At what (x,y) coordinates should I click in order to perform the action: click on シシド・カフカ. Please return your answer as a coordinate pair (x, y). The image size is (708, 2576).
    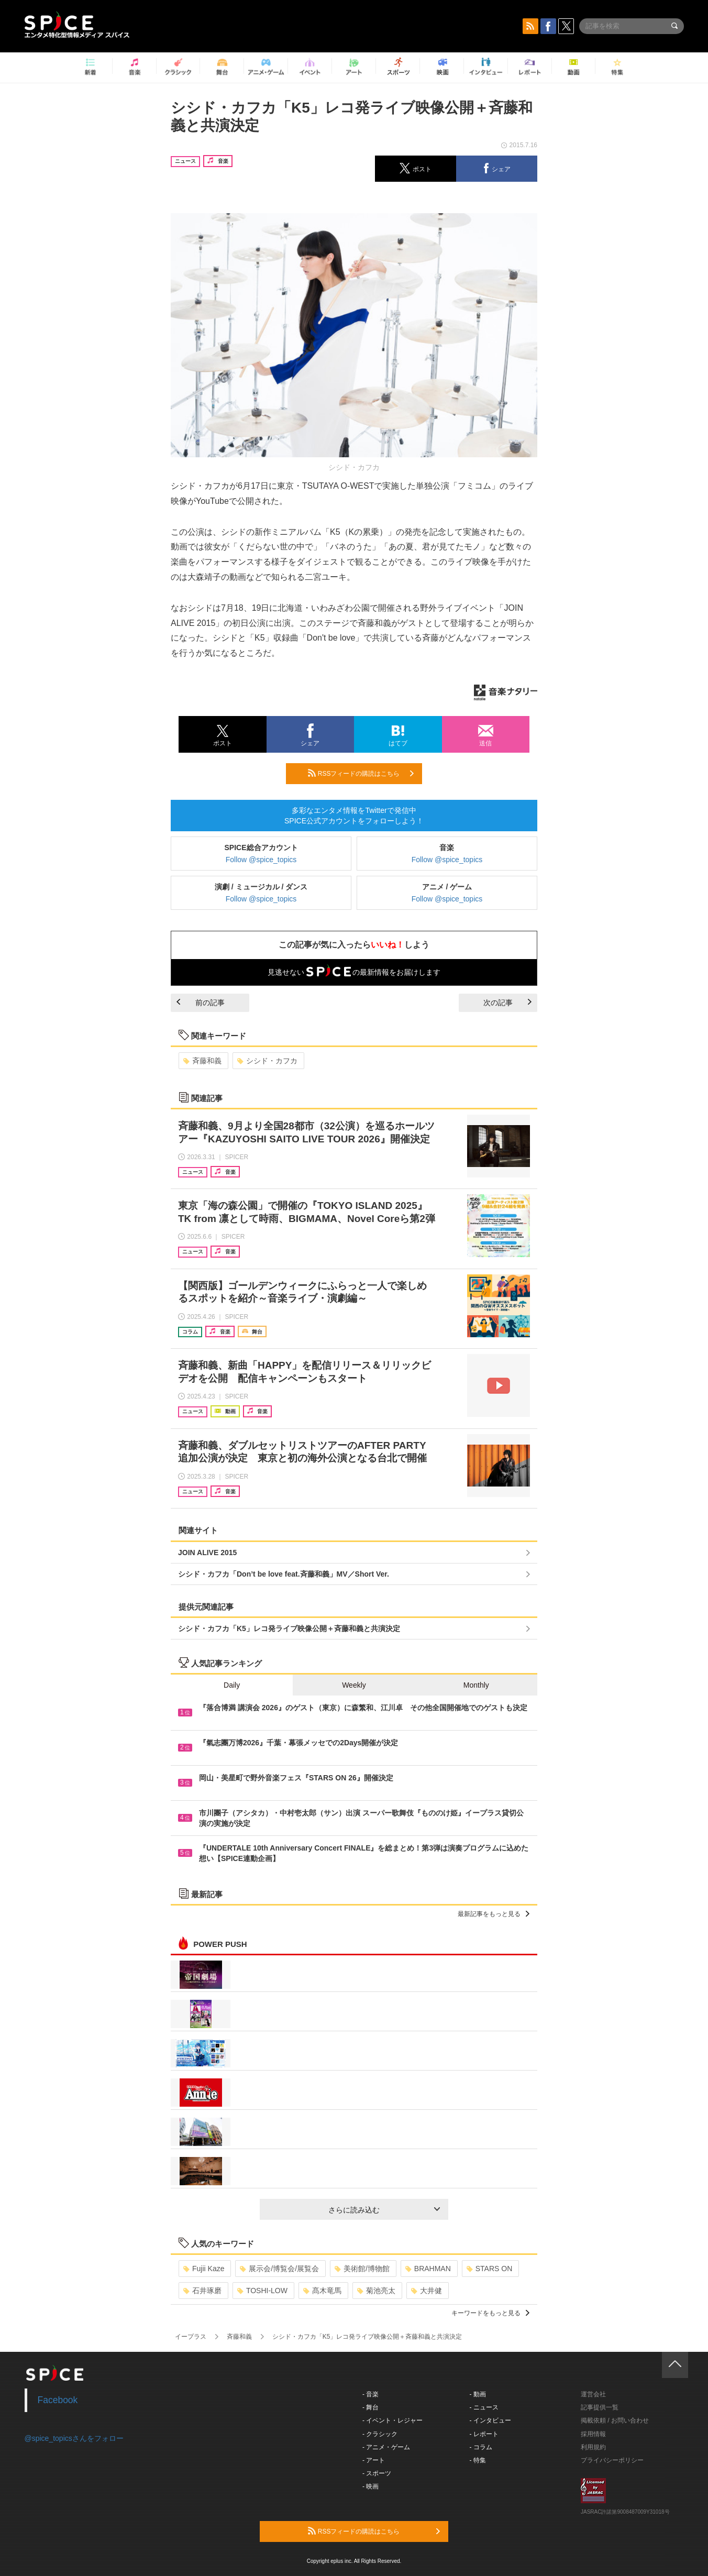
    Looking at the image, I should click on (267, 1060).